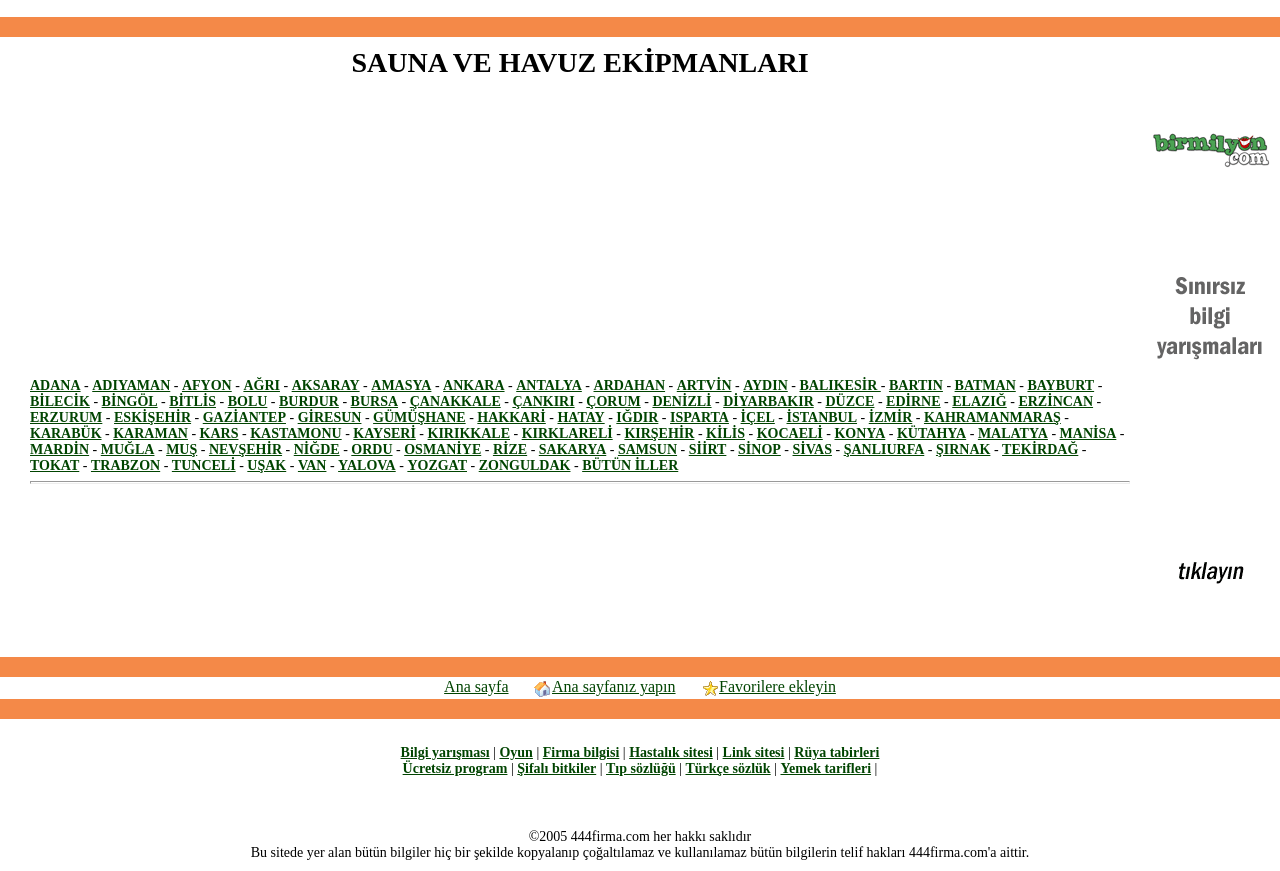 The width and height of the screenshot is (1280, 871). Describe the element at coordinates (384, 433) in the screenshot. I see `KAYSERİ` at that location.